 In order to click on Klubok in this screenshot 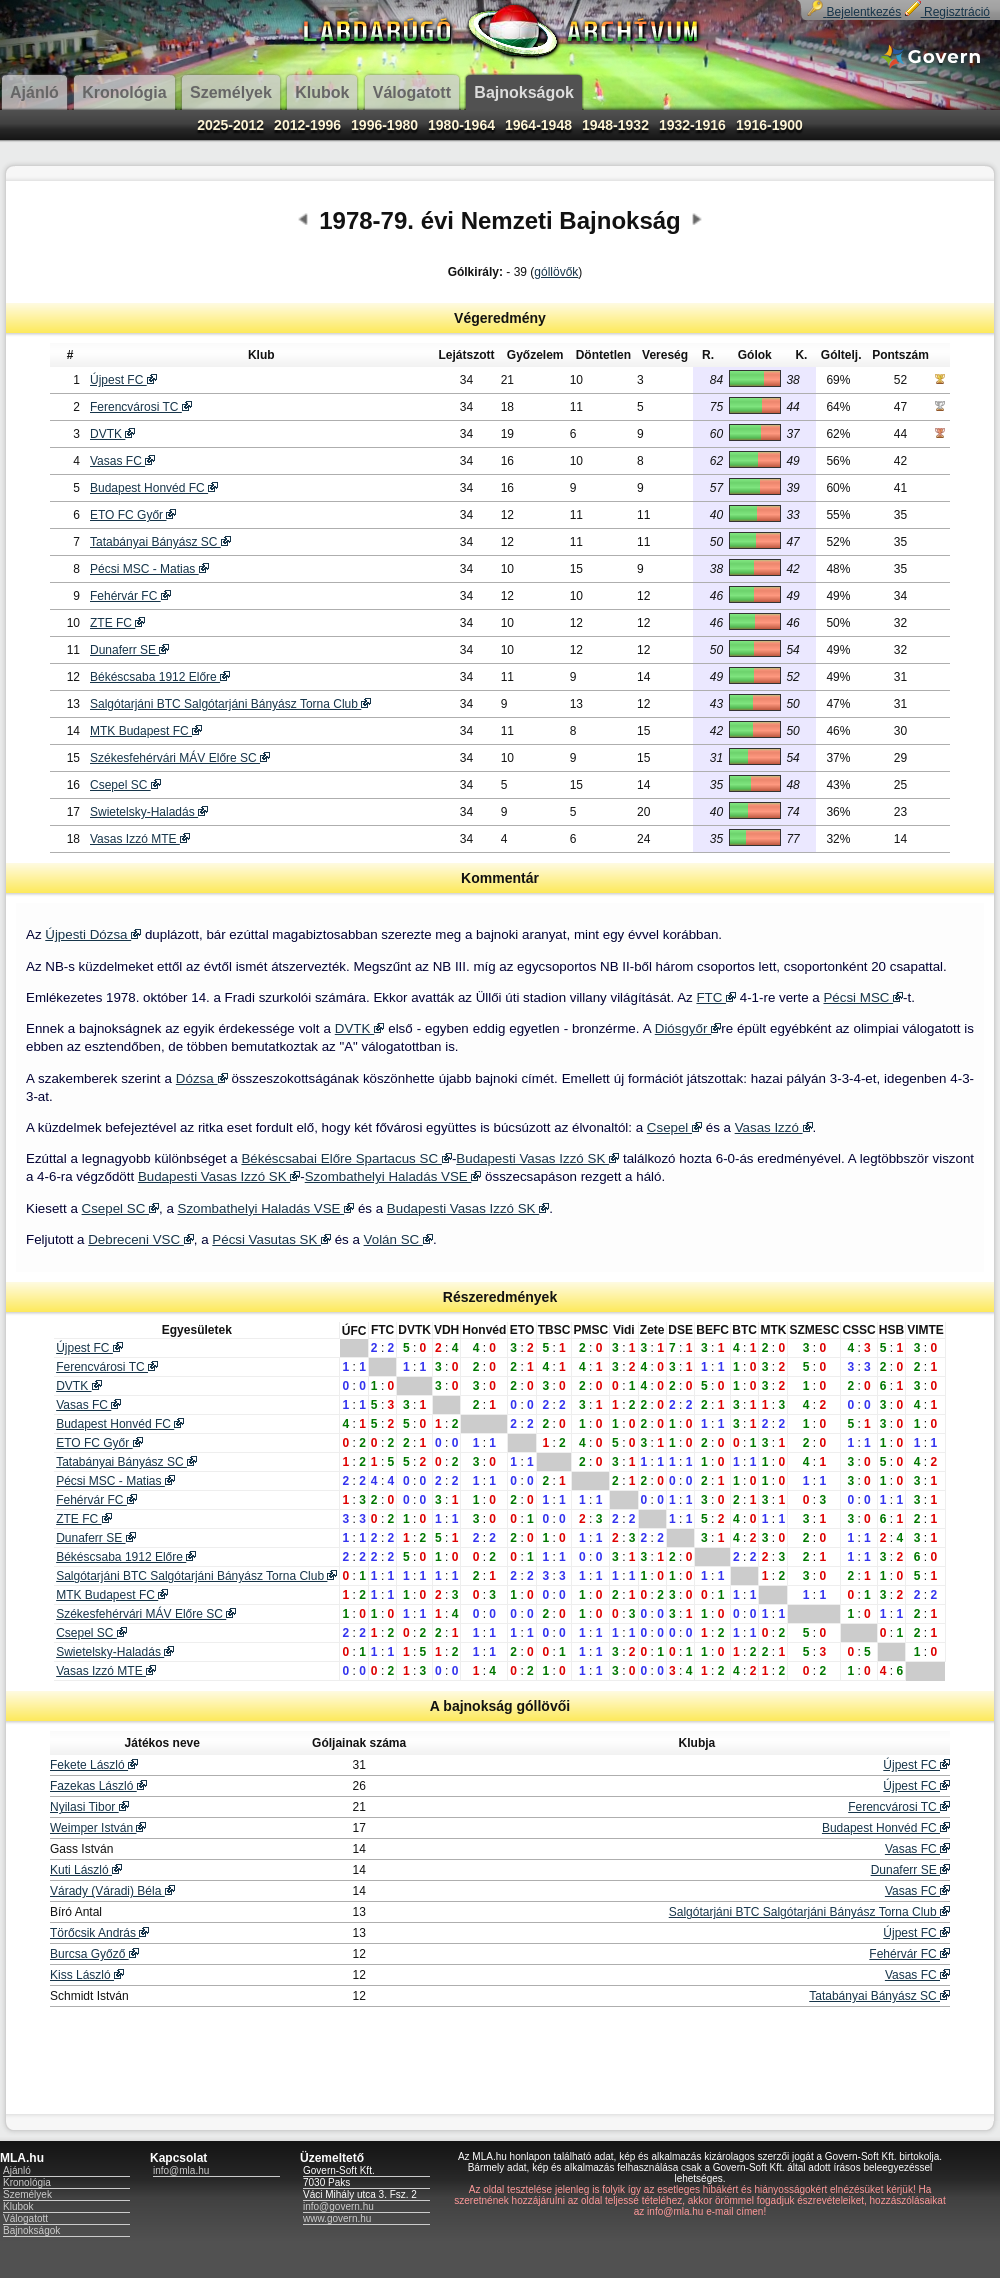, I will do `click(18, 2206)`.